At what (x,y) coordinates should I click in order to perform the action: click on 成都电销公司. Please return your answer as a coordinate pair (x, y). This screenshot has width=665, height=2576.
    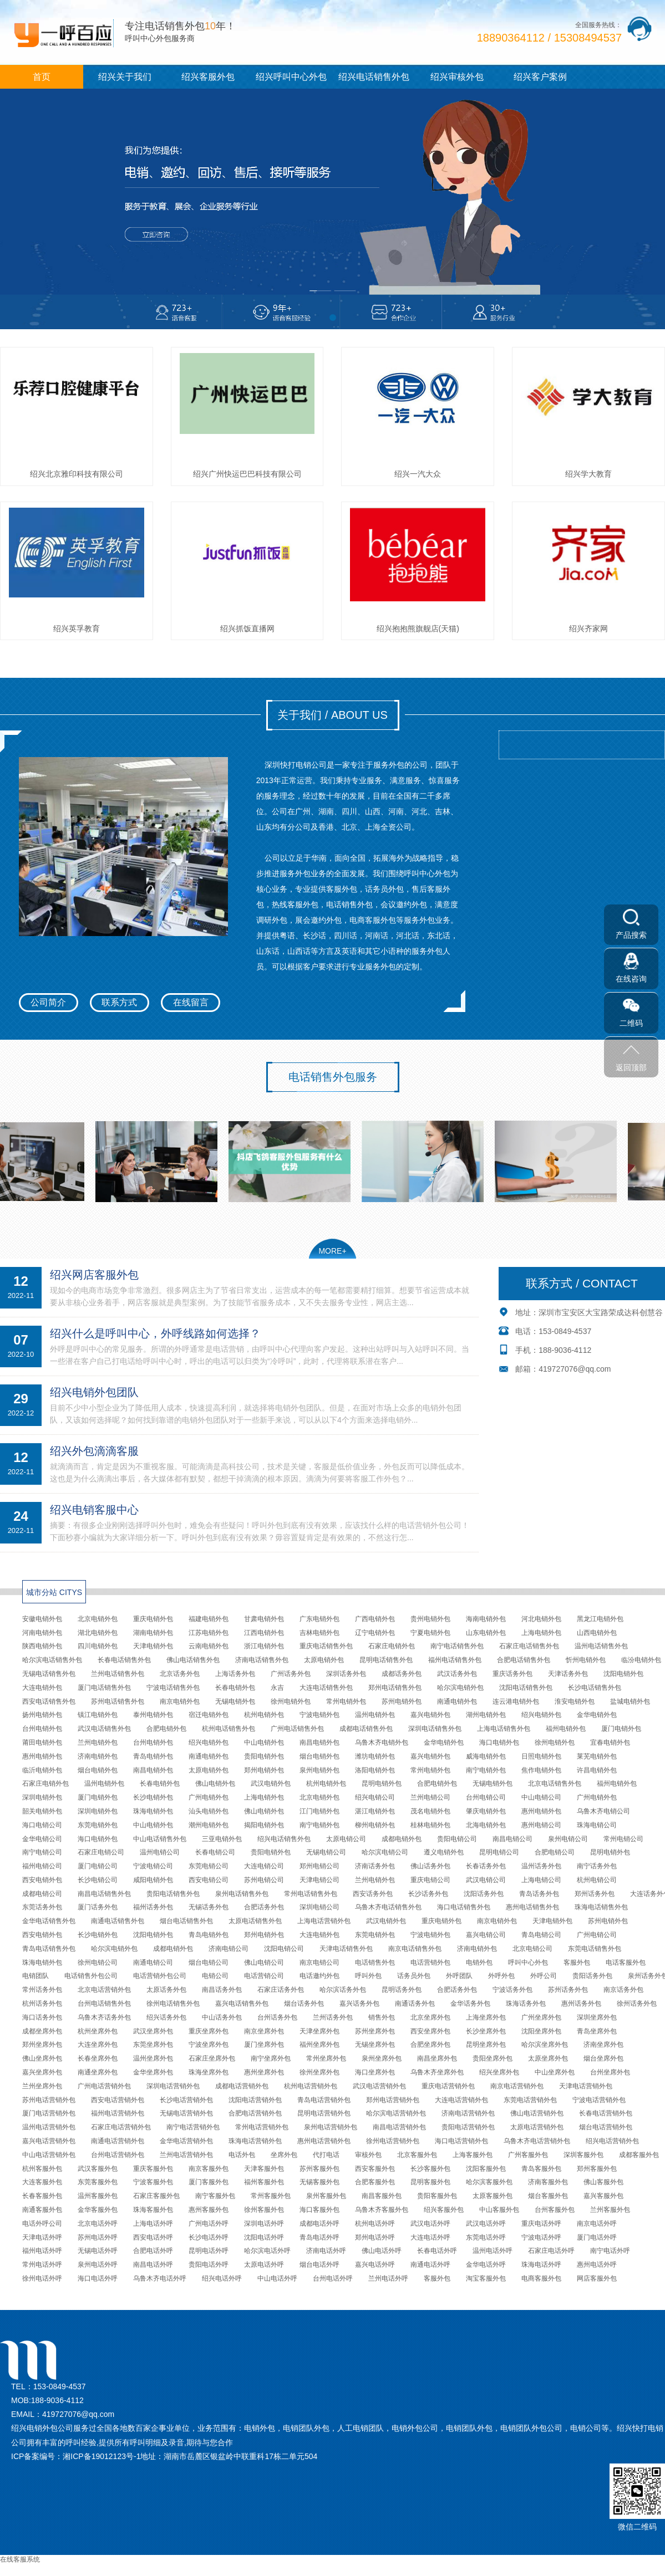
    Looking at the image, I should click on (42, 1894).